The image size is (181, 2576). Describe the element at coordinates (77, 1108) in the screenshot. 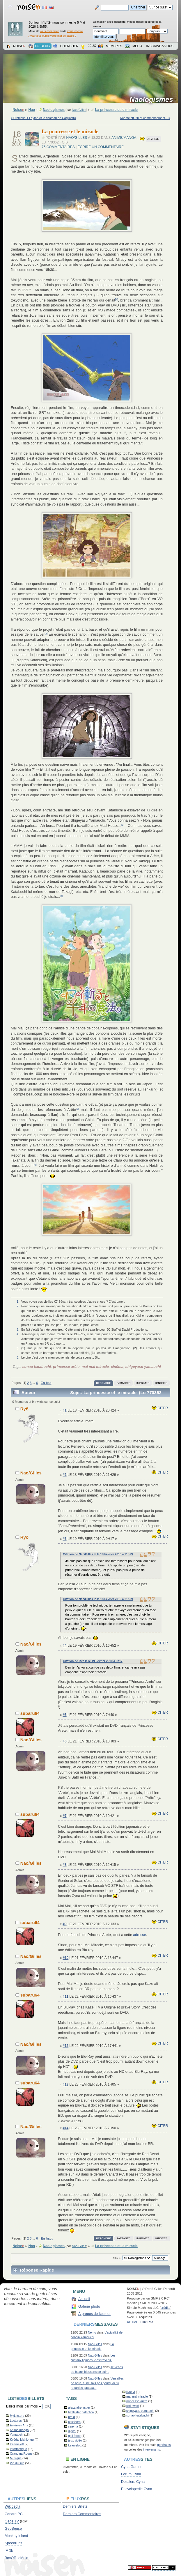

I see `[5]` at that location.